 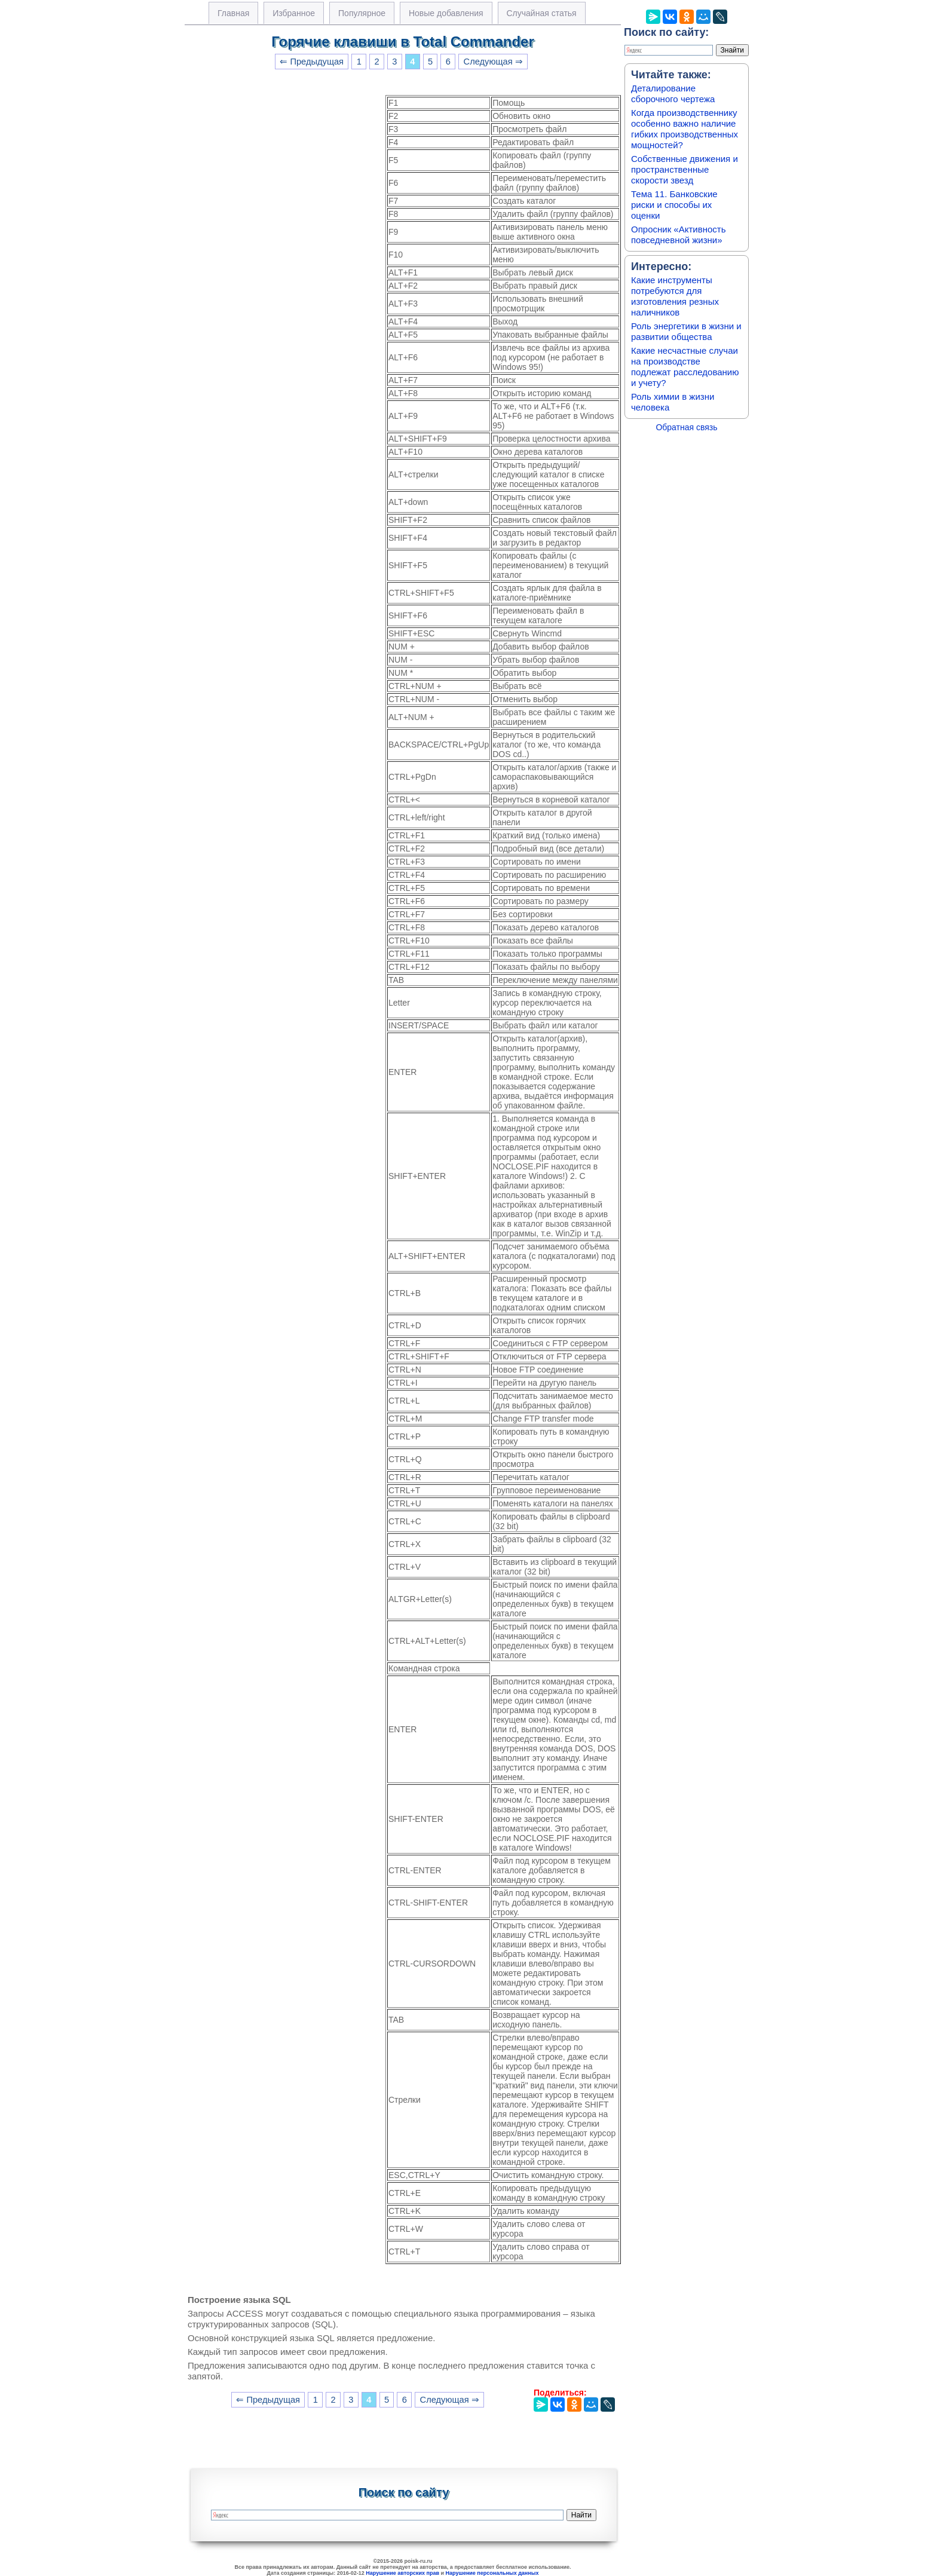 What do you see at coordinates (684, 129) in the screenshot?
I see `Когда производственнику особенно важно наличие гибких производственных мощностей?` at bounding box center [684, 129].